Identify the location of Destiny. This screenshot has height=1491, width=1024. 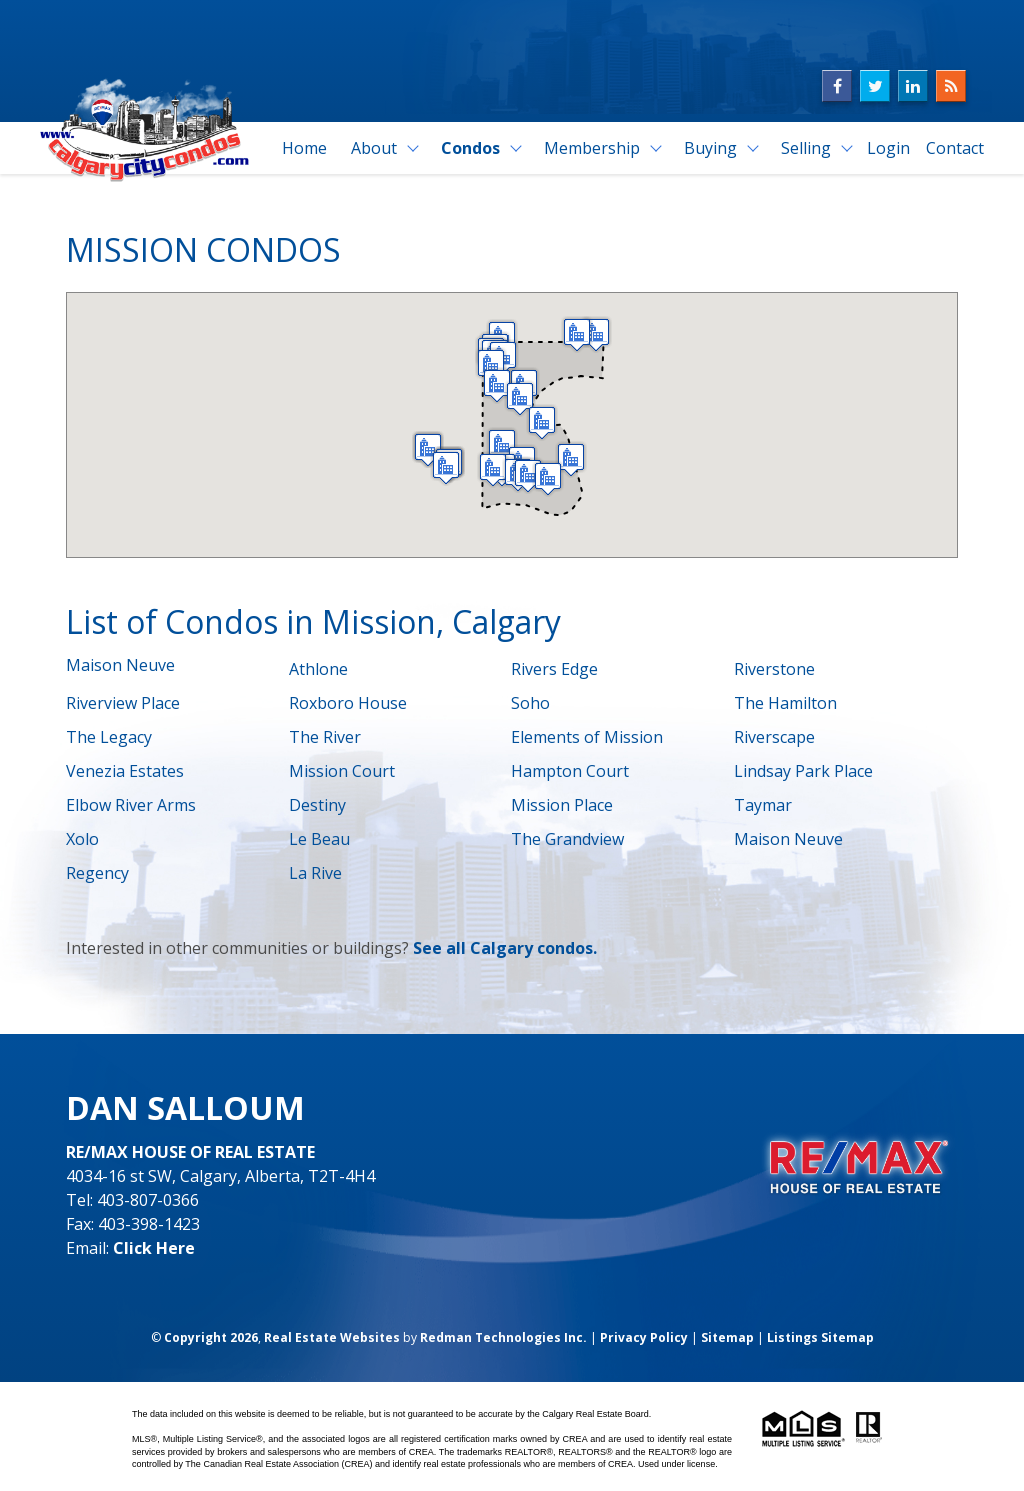
(317, 805).